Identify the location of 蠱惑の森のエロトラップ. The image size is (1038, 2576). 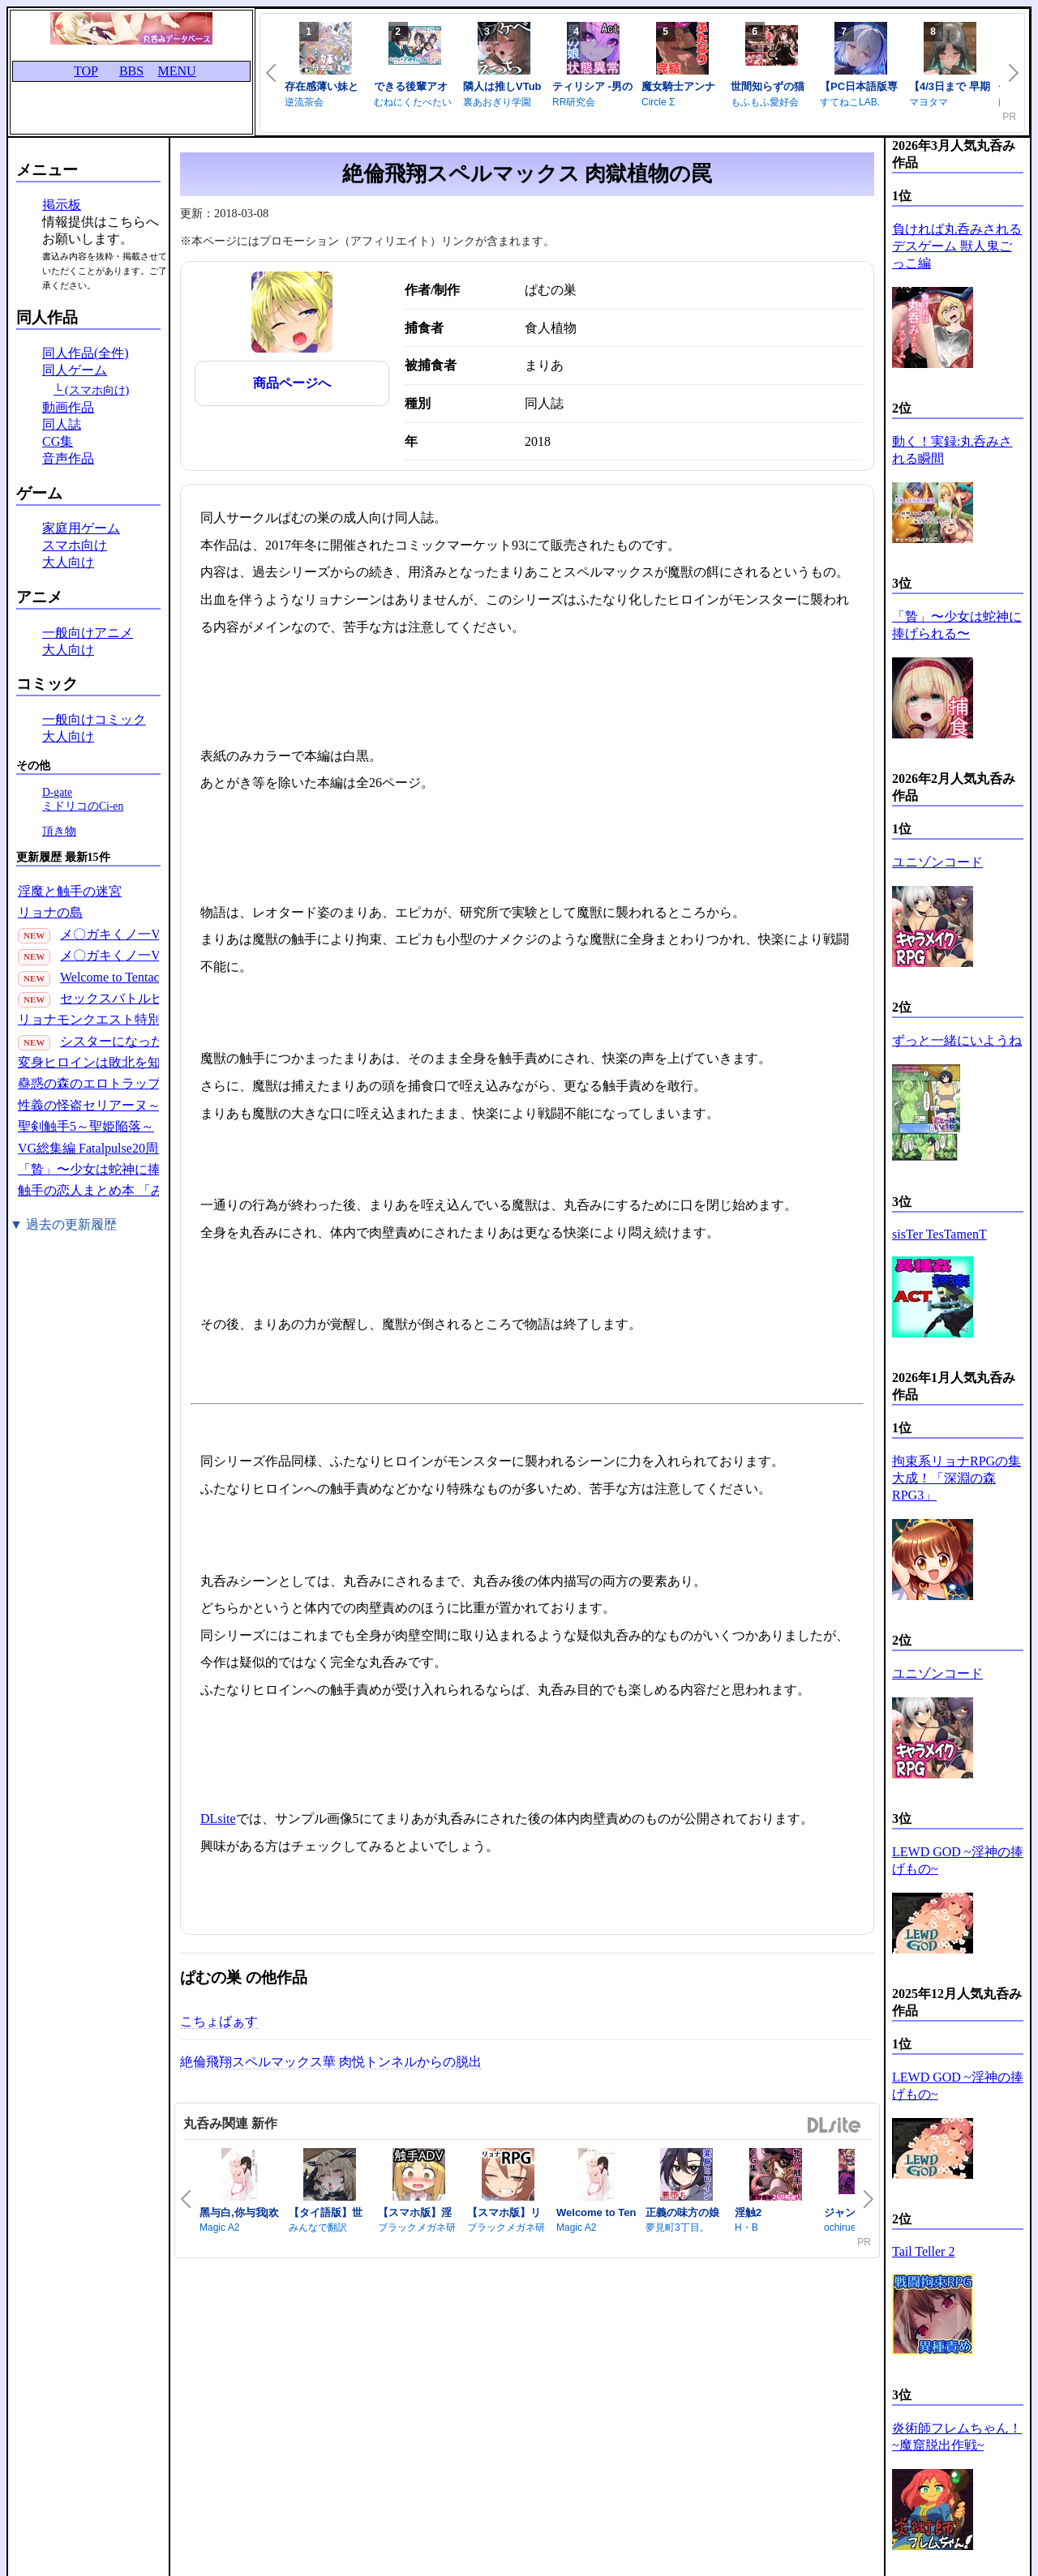
(89, 1083).